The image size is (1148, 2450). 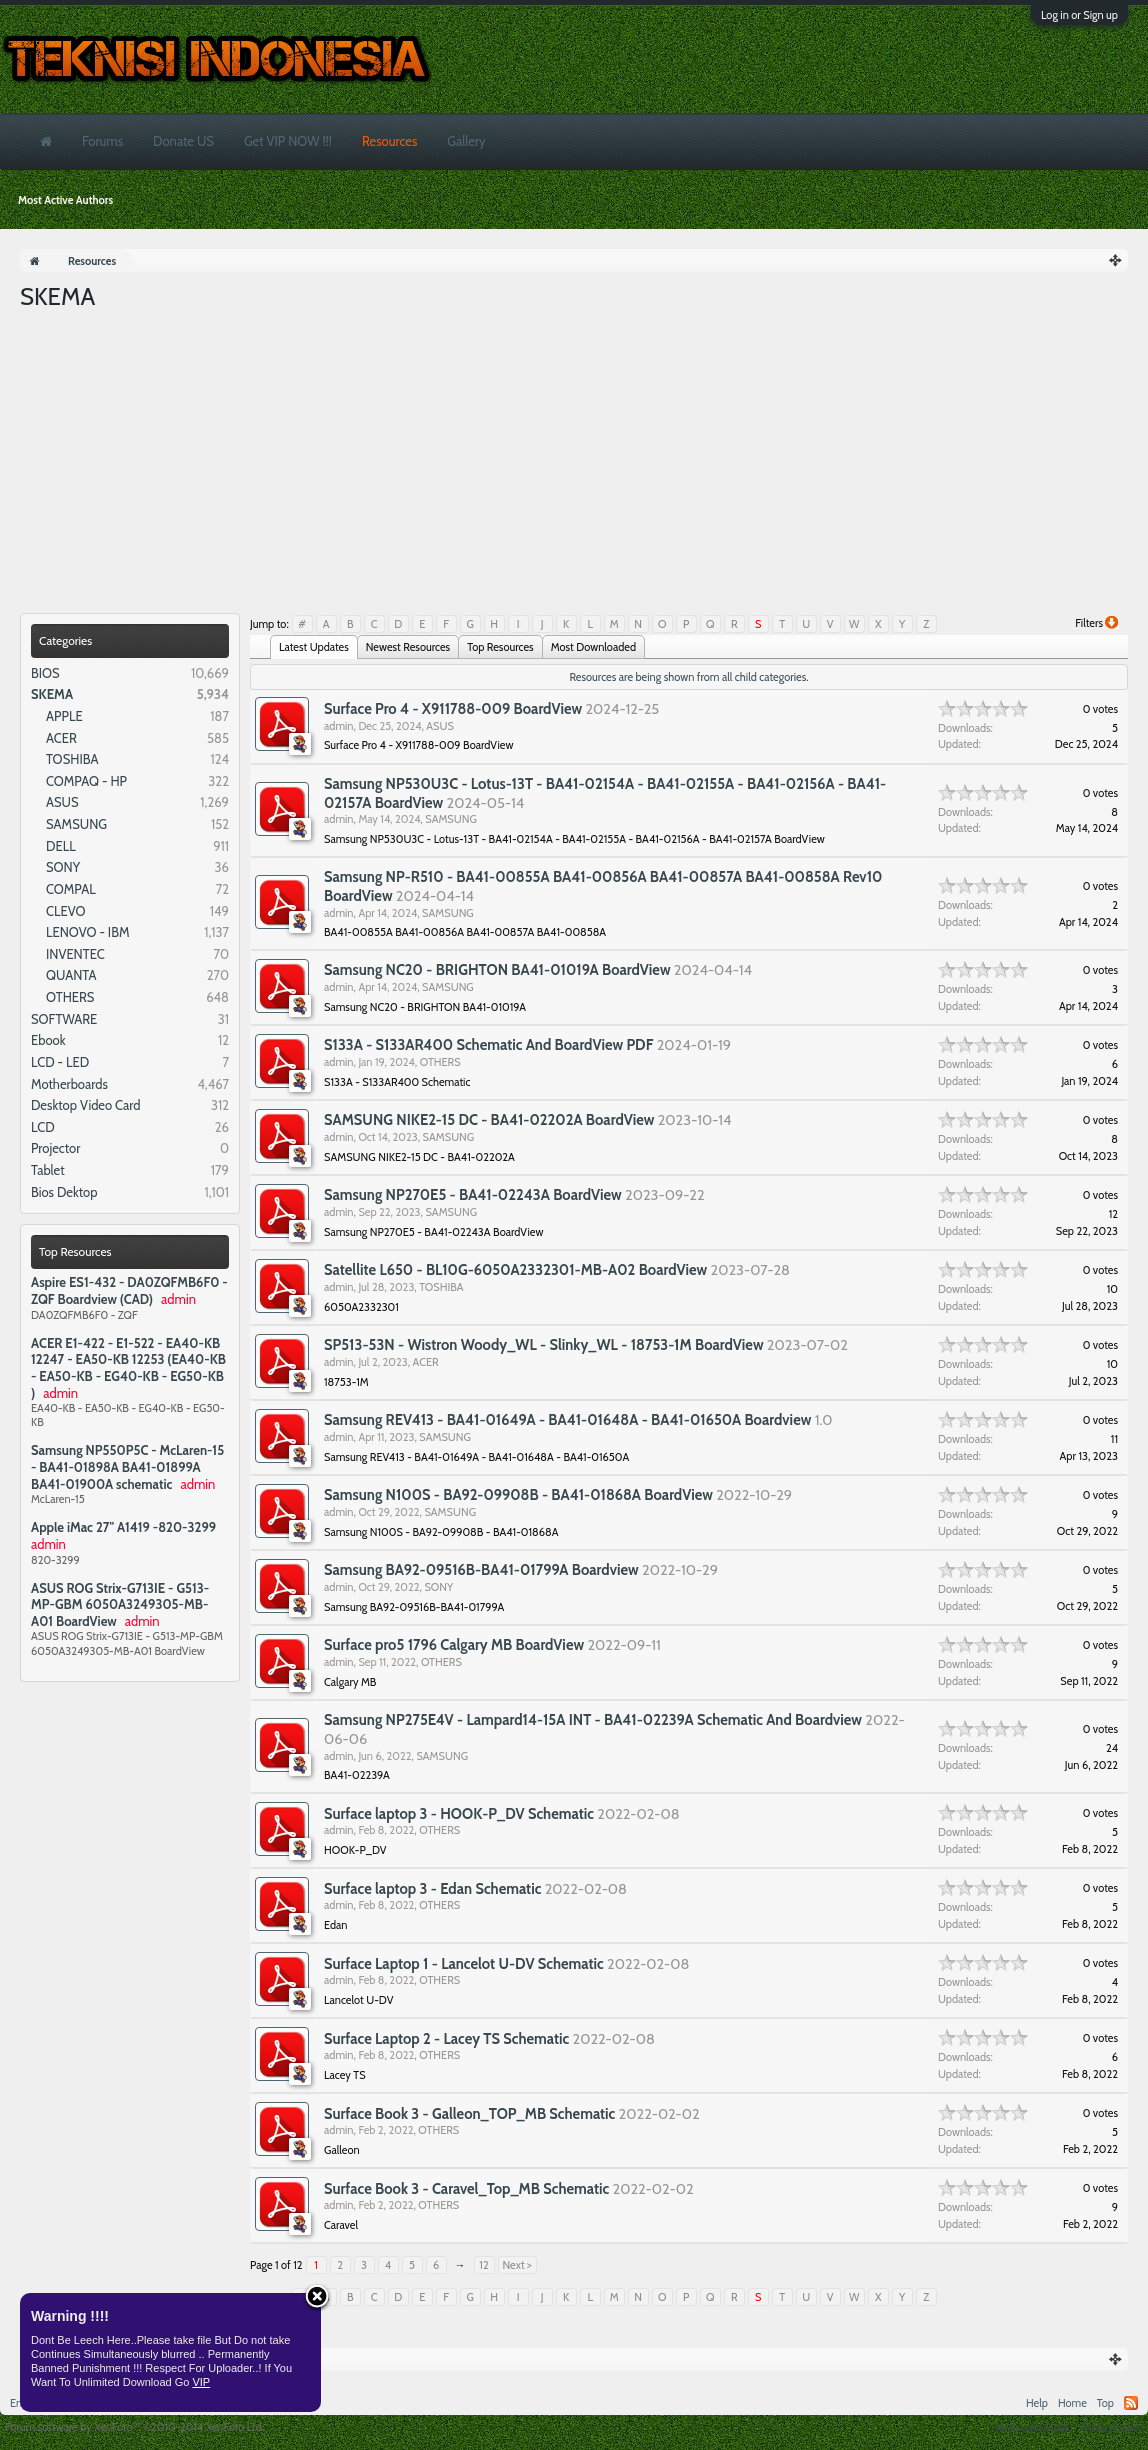 I want to click on DELL, so click(x=61, y=846).